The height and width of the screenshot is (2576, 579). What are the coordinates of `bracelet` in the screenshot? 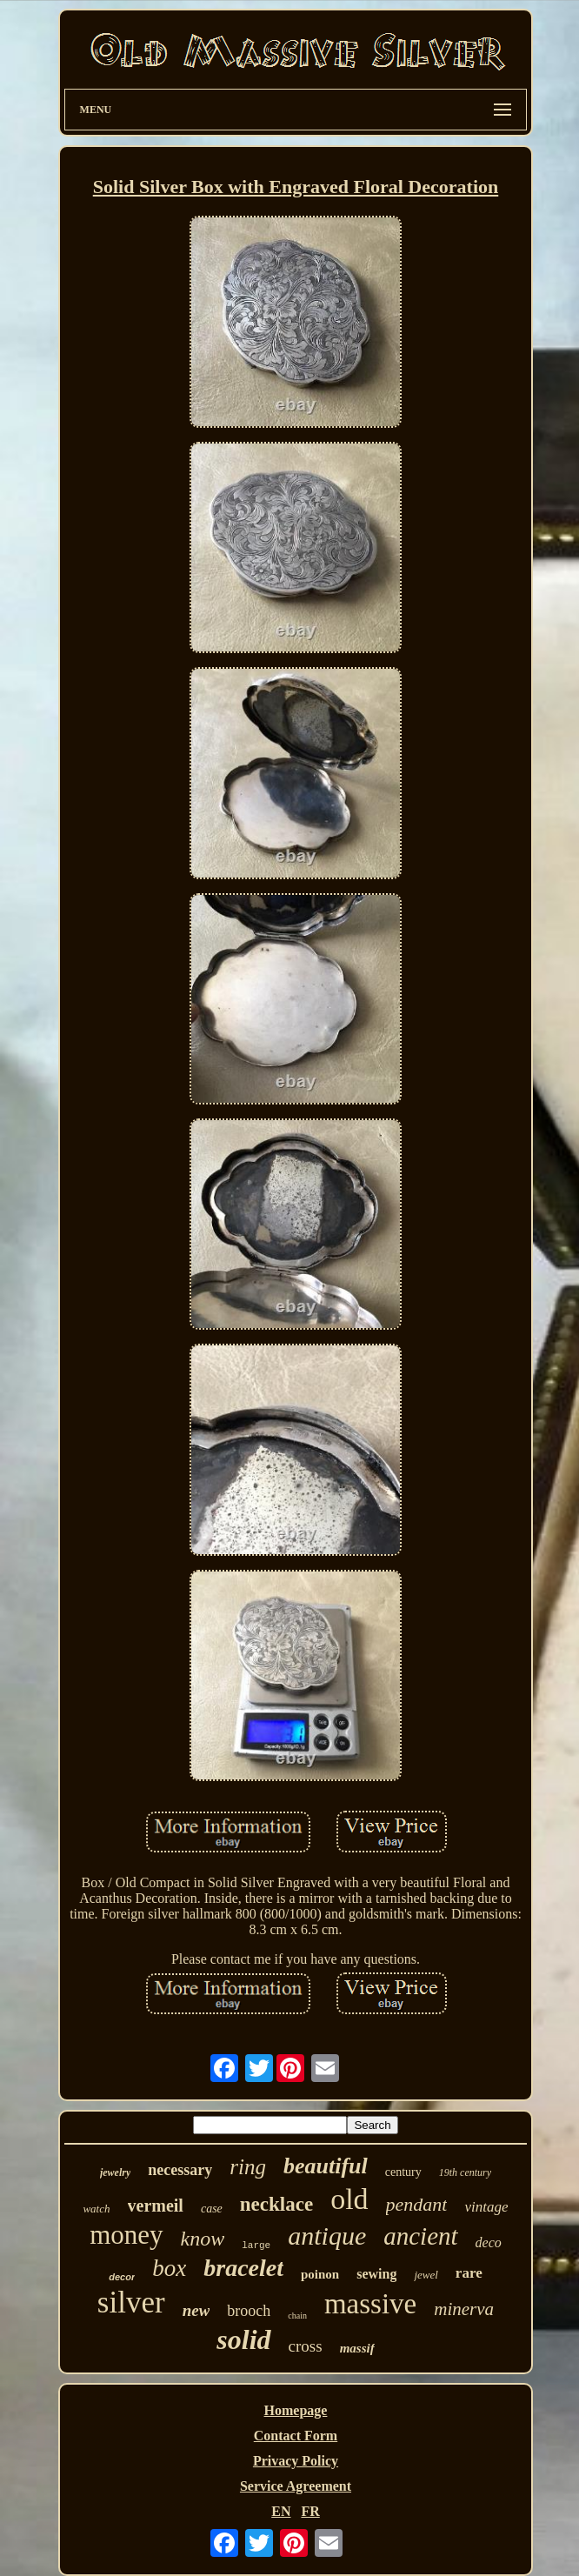 It's located at (243, 2267).